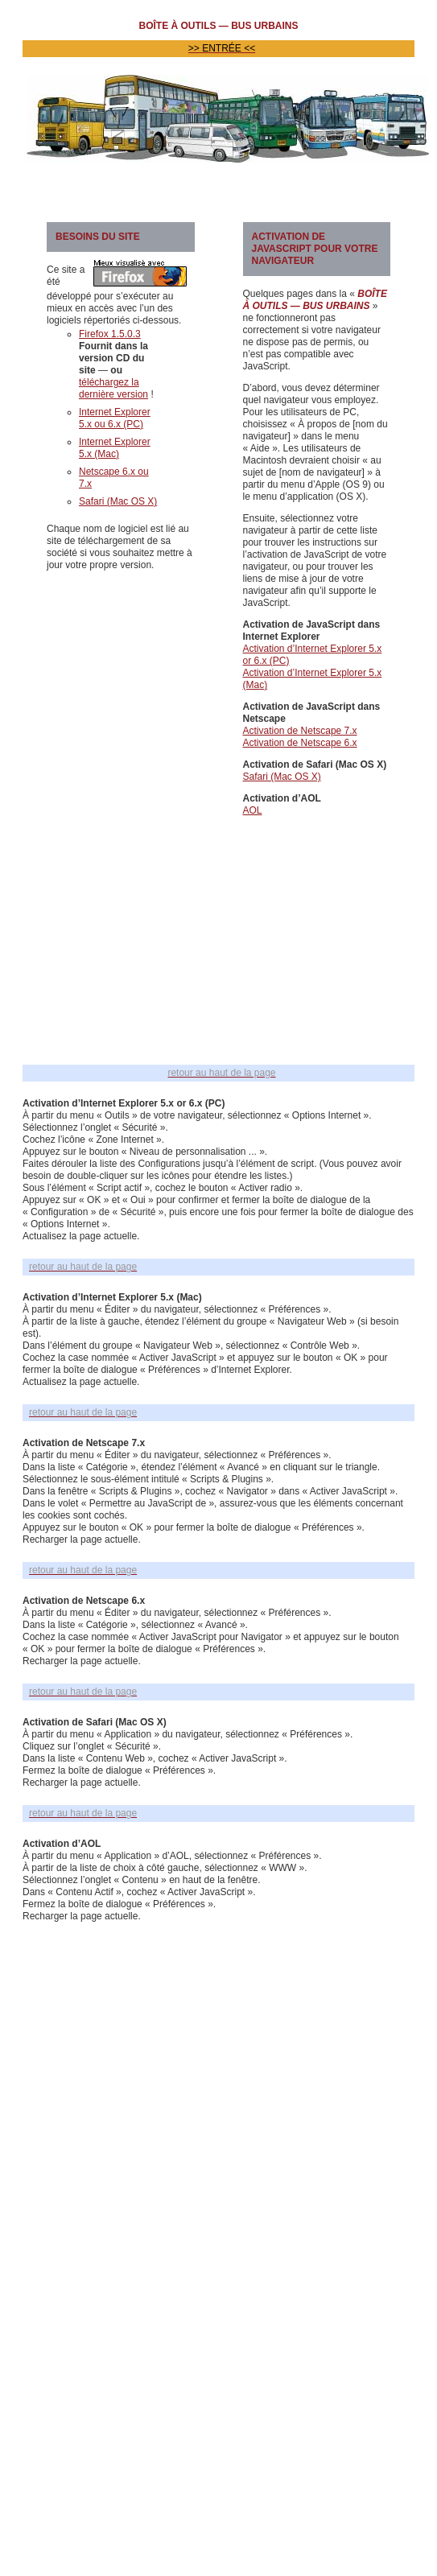 The image size is (437, 2576). Describe the element at coordinates (113, 388) in the screenshot. I see `téléchargez la dernière version` at that location.